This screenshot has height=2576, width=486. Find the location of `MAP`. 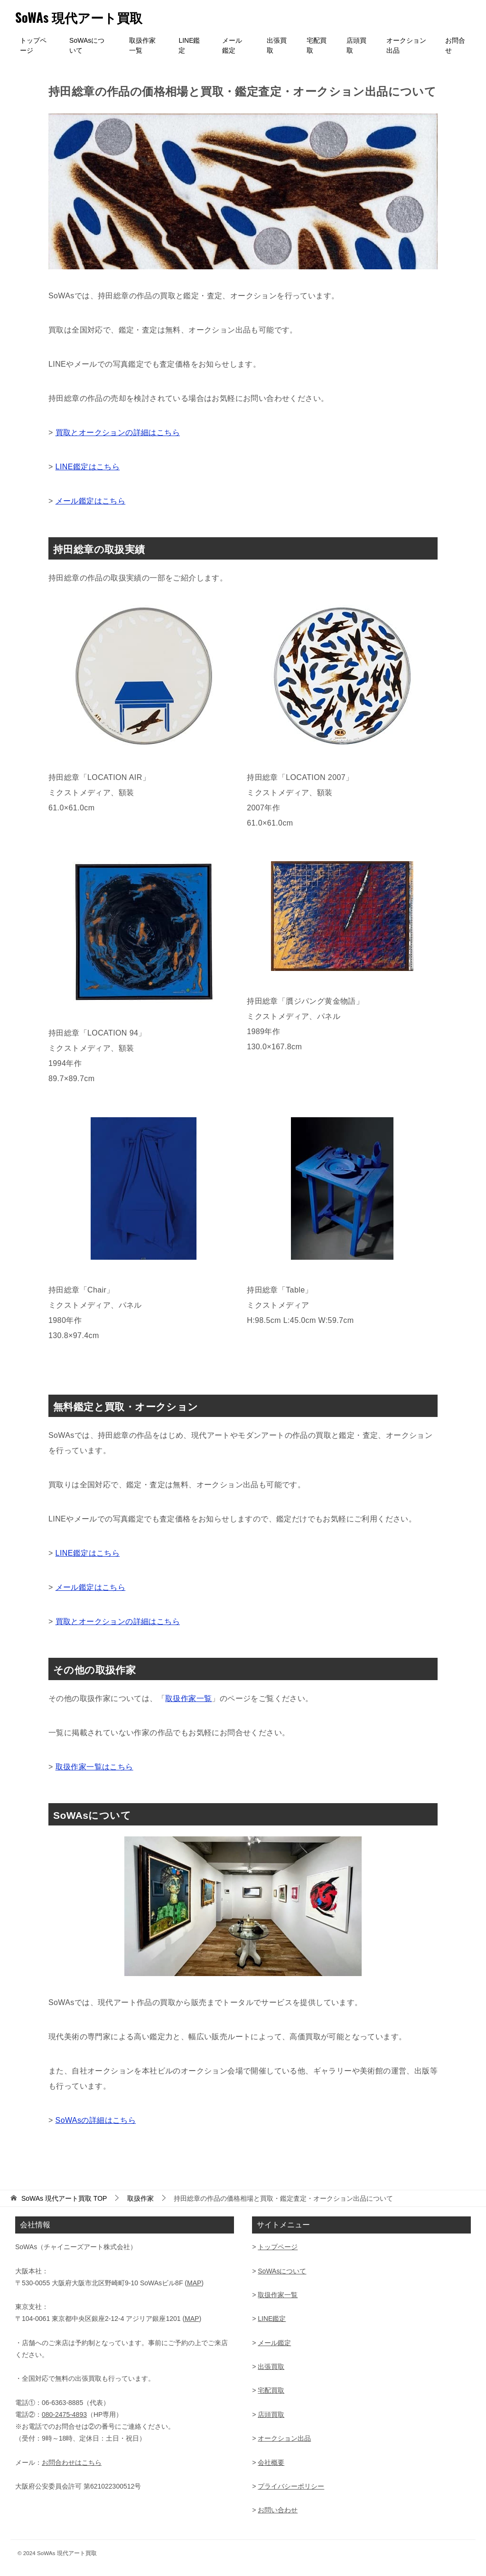

MAP is located at coordinates (194, 2283).